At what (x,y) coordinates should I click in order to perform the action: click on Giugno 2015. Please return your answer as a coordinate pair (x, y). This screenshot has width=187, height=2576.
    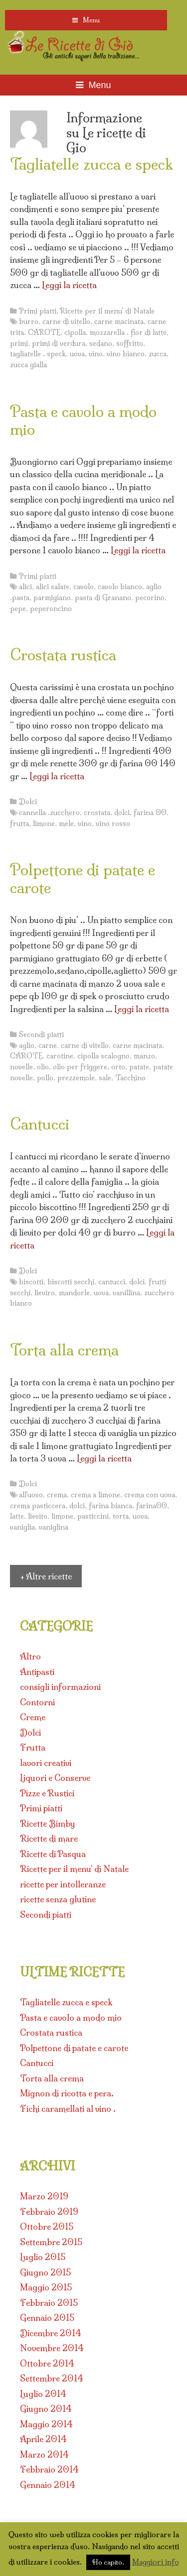
    Looking at the image, I should click on (45, 2272).